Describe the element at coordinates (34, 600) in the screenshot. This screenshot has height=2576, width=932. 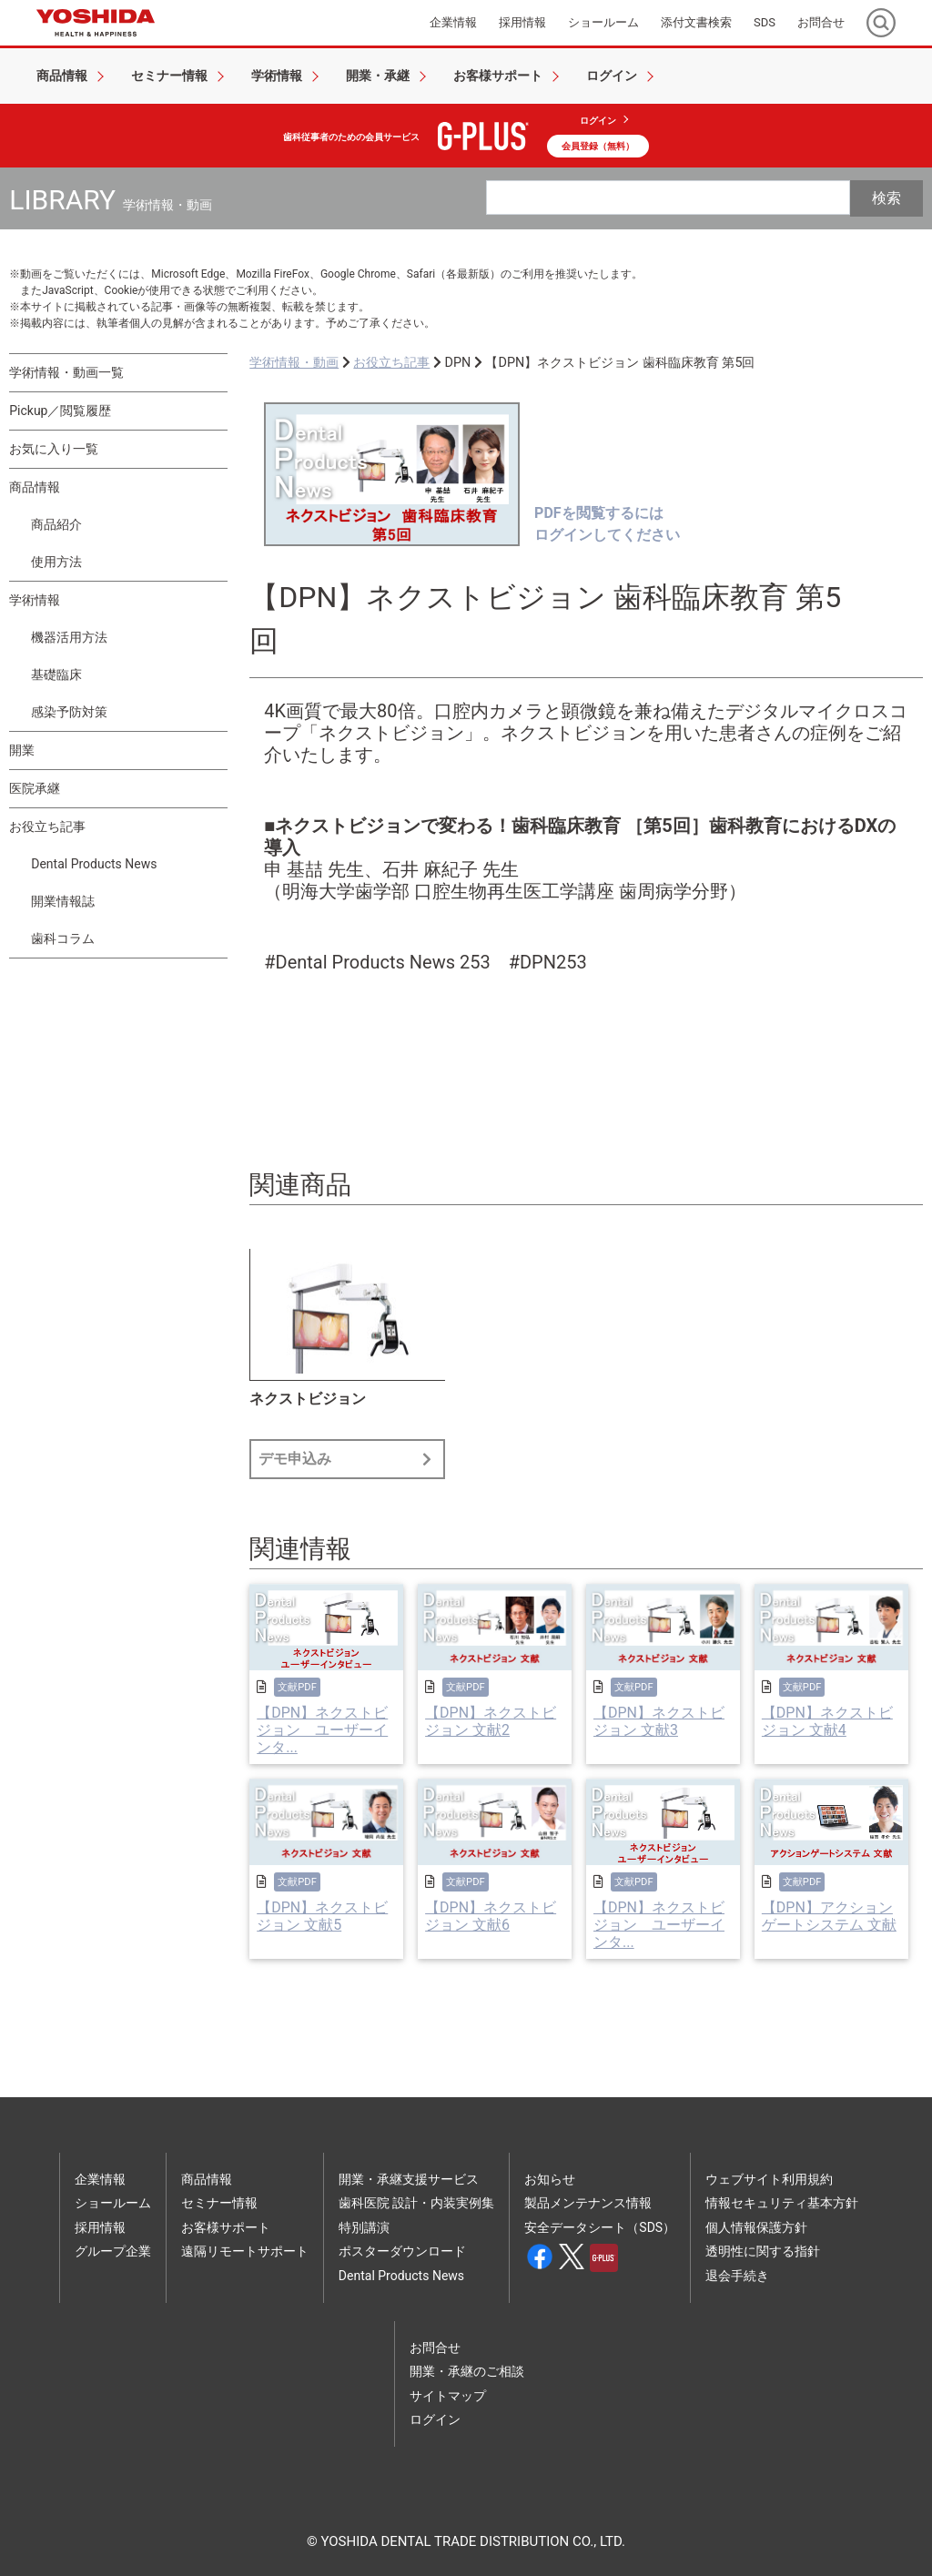
I see `学術情報` at that location.